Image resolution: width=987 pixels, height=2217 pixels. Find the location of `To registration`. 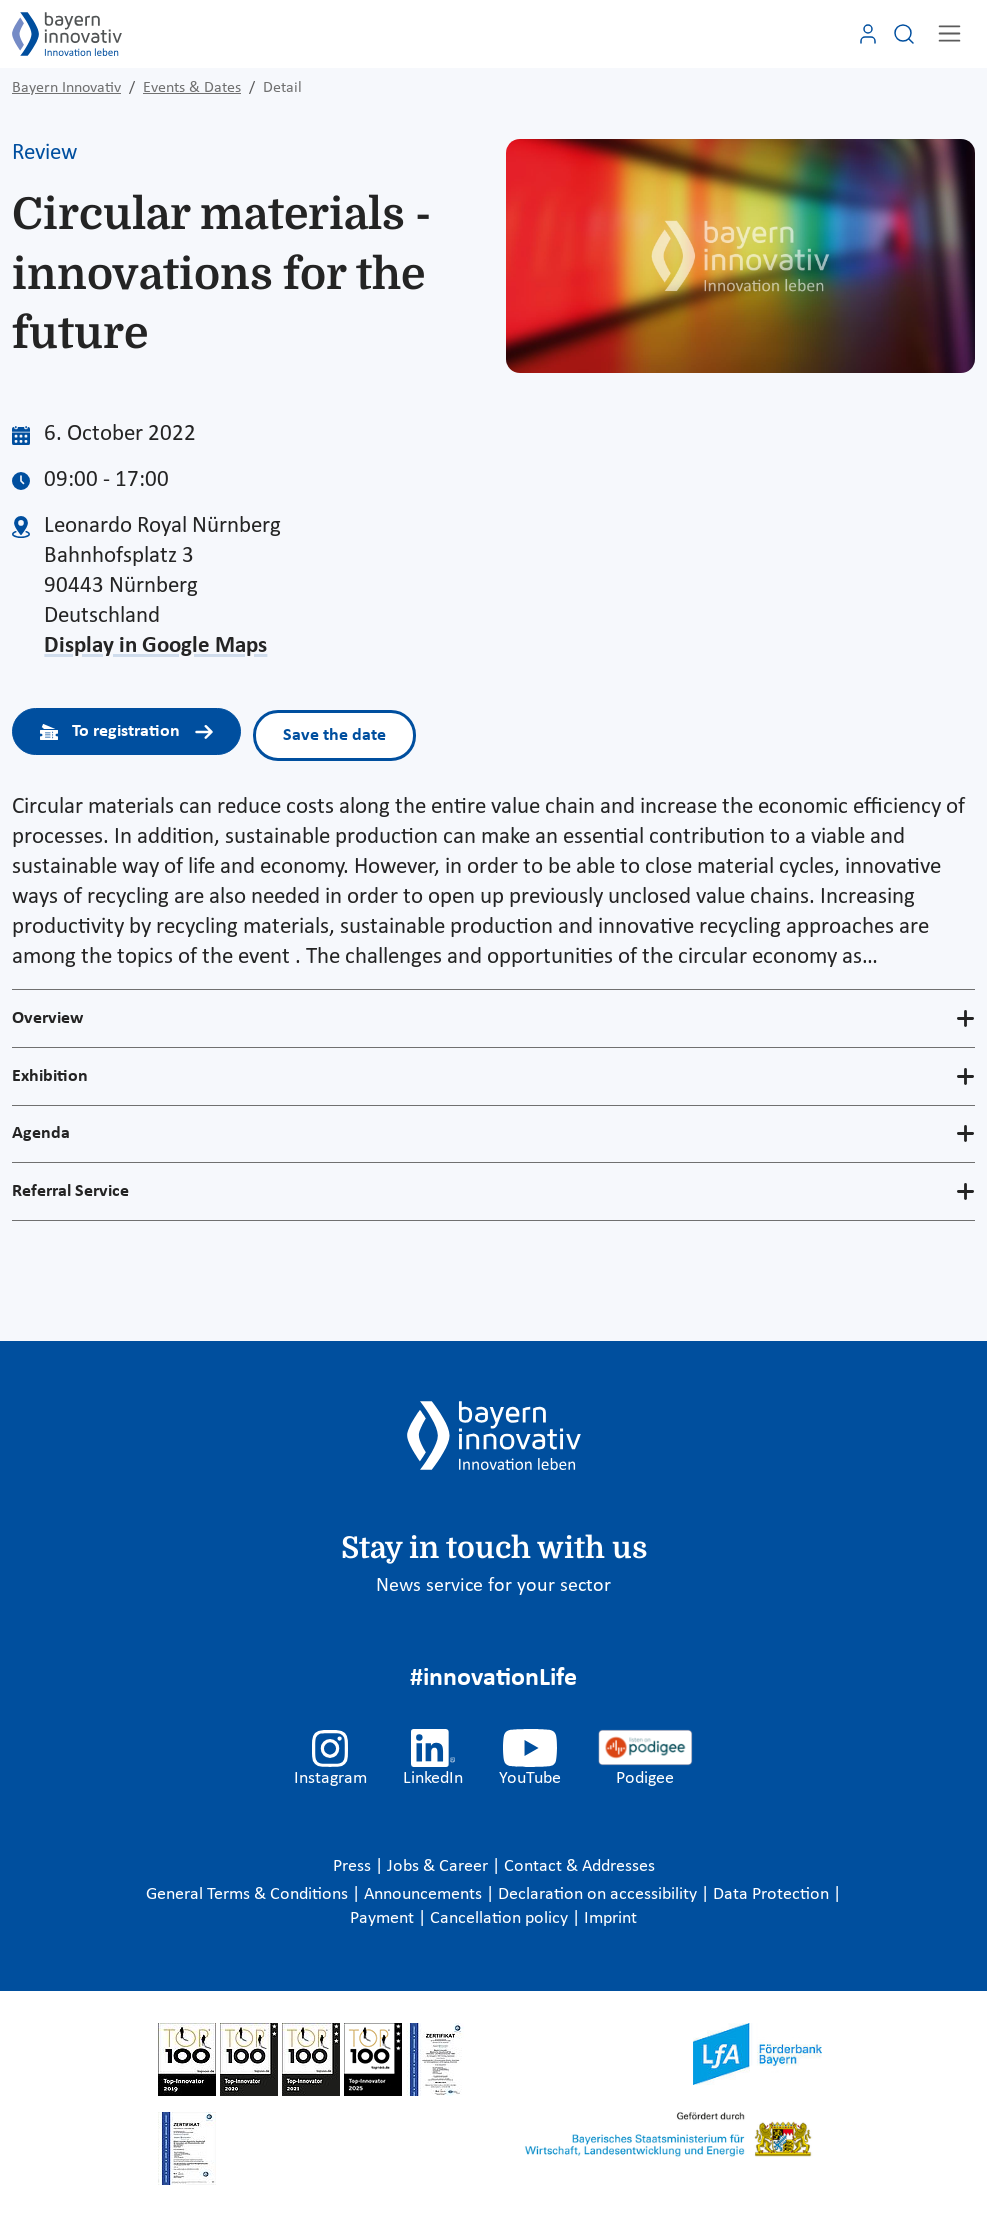

To registration is located at coordinates (126, 731).